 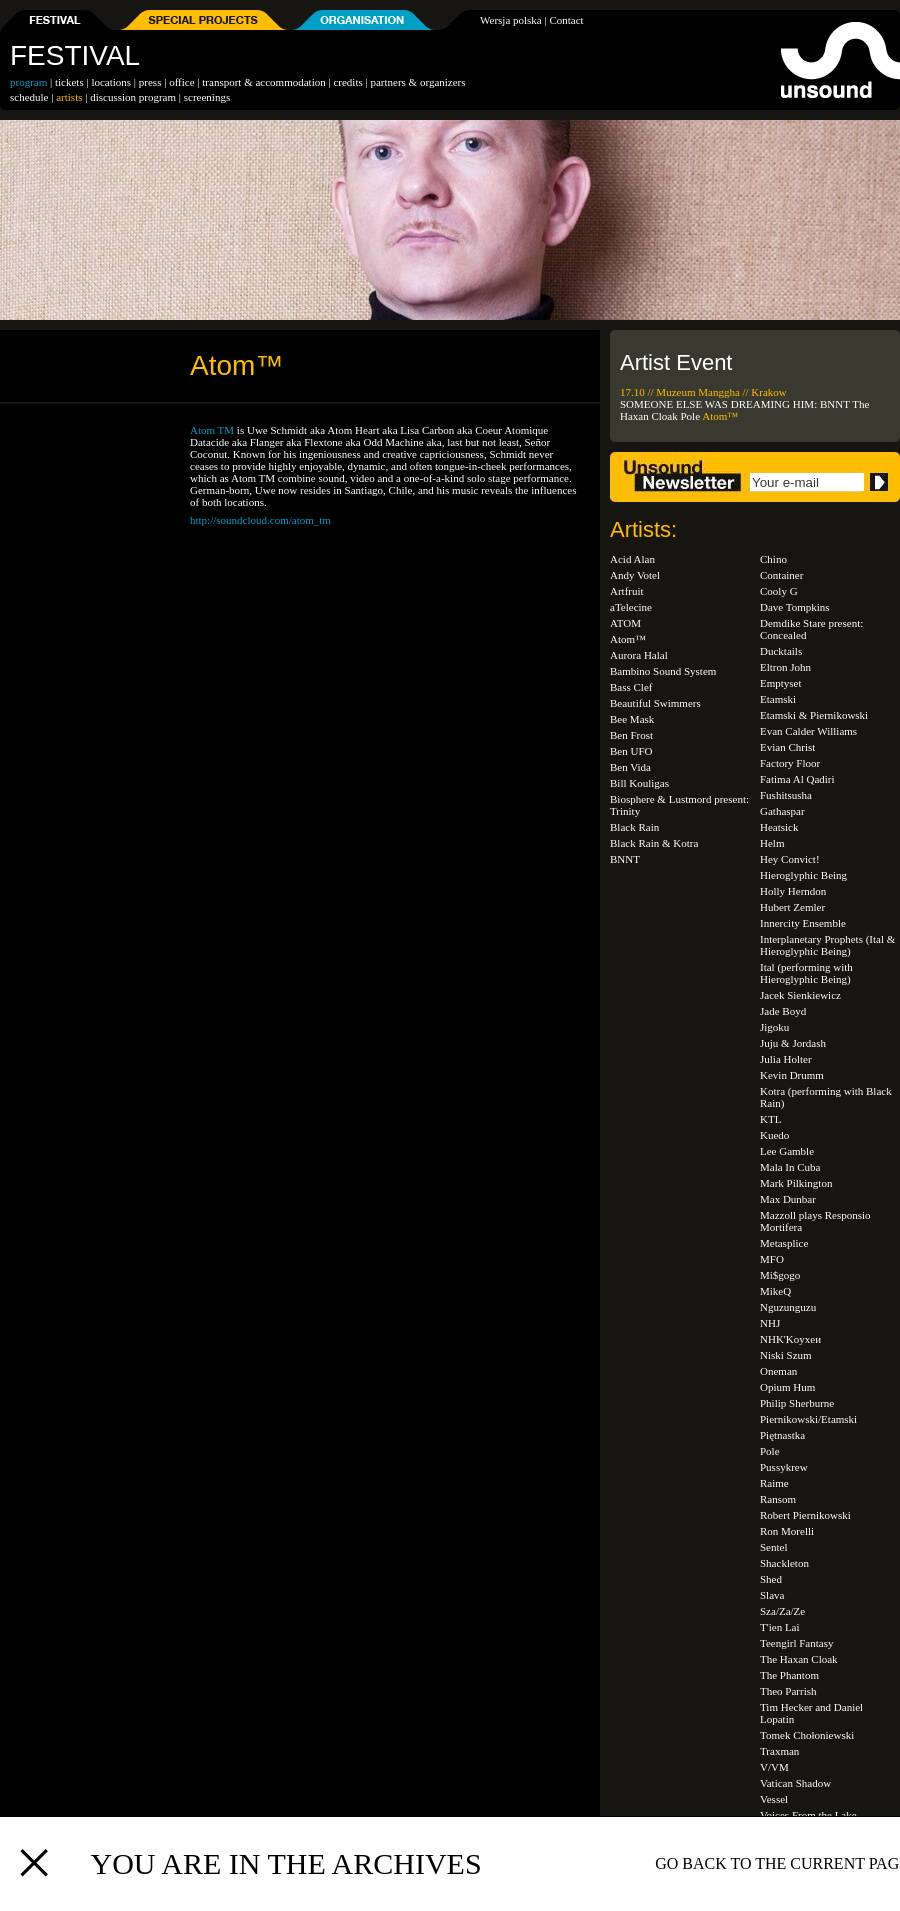 What do you see at coordinates (639, 655) in the screenshot?
I see `Aurora Halal` at bounding box center [639, 655].